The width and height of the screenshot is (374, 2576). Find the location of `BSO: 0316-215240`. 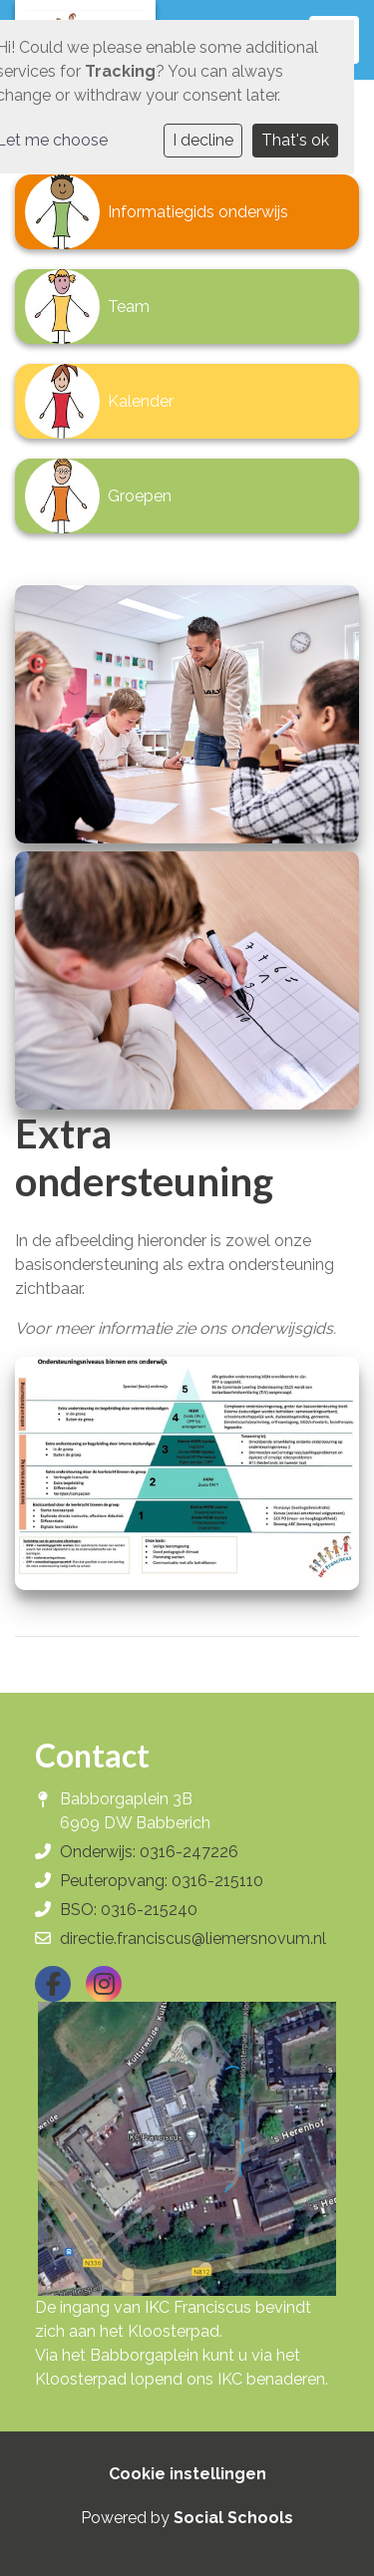

BSO: 0316-215240 is located at coordinates (128, 1909).